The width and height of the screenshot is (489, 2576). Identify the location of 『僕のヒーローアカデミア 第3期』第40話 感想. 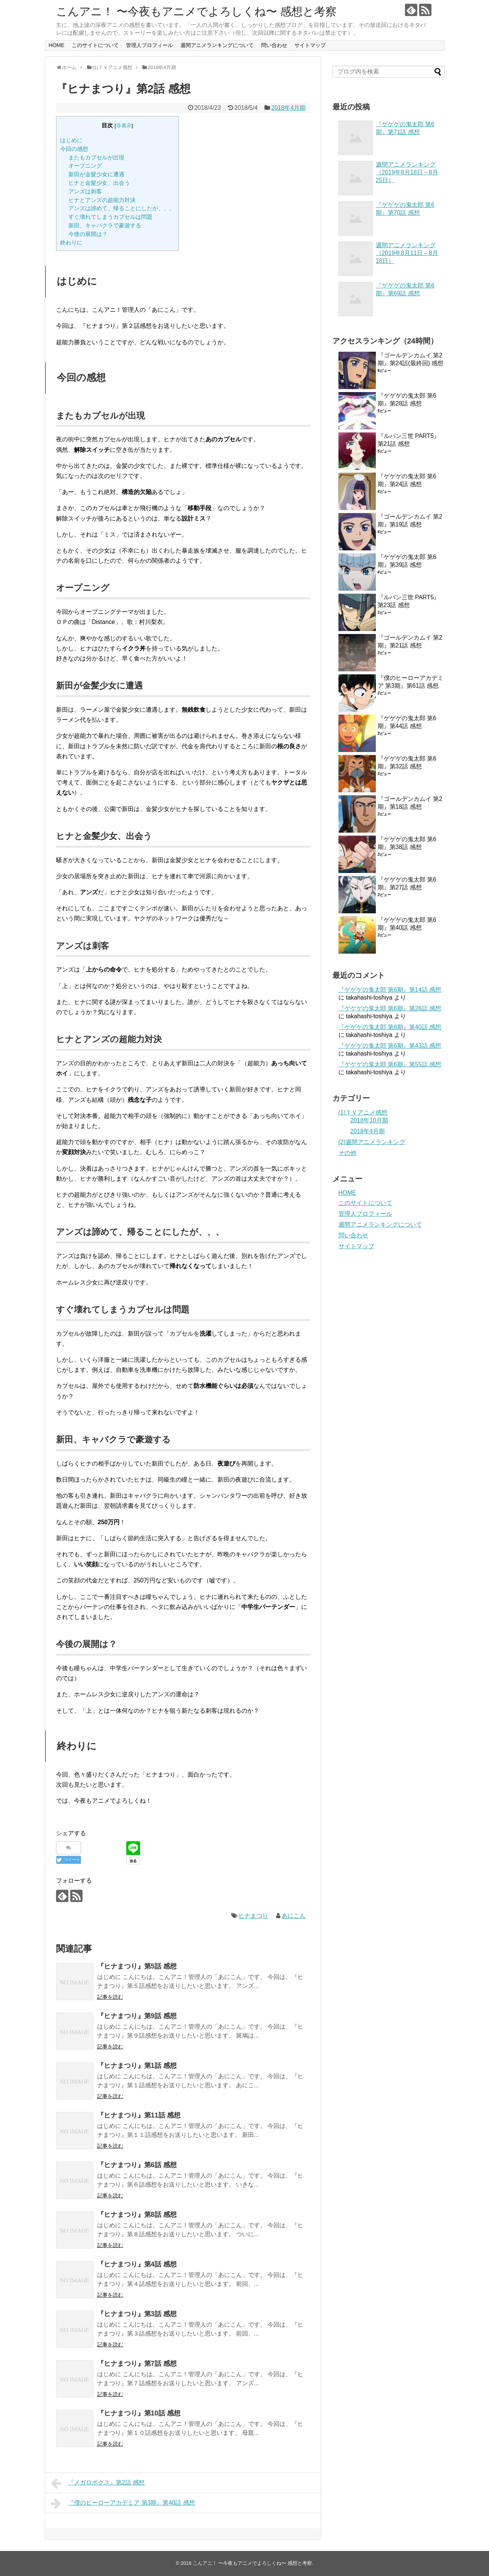
(123, 2504).